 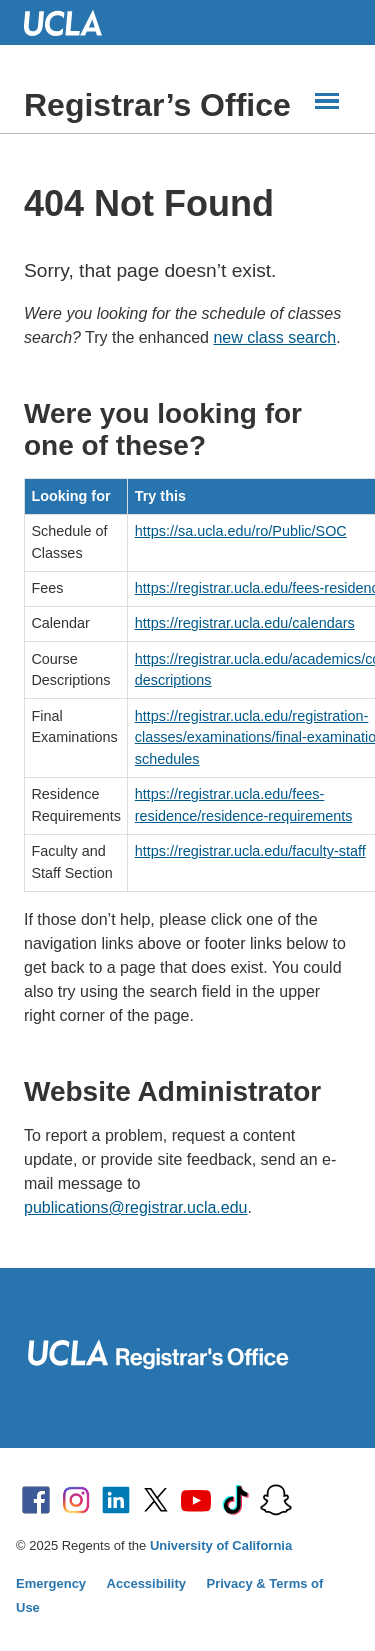 What do you see at coordinates (221, 1545) in the screenshot?
I see `University of California` at bounding box center [221, 1545].